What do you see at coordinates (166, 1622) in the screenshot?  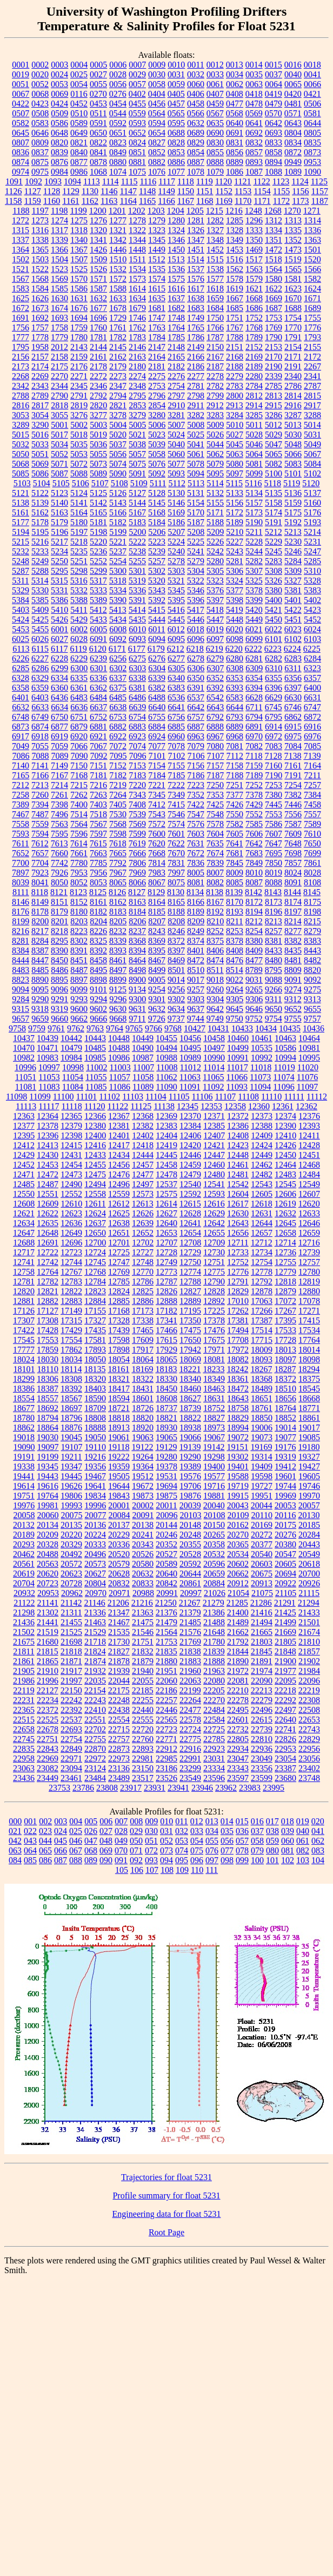 I see `21479` at bounding box center [166, 1622].